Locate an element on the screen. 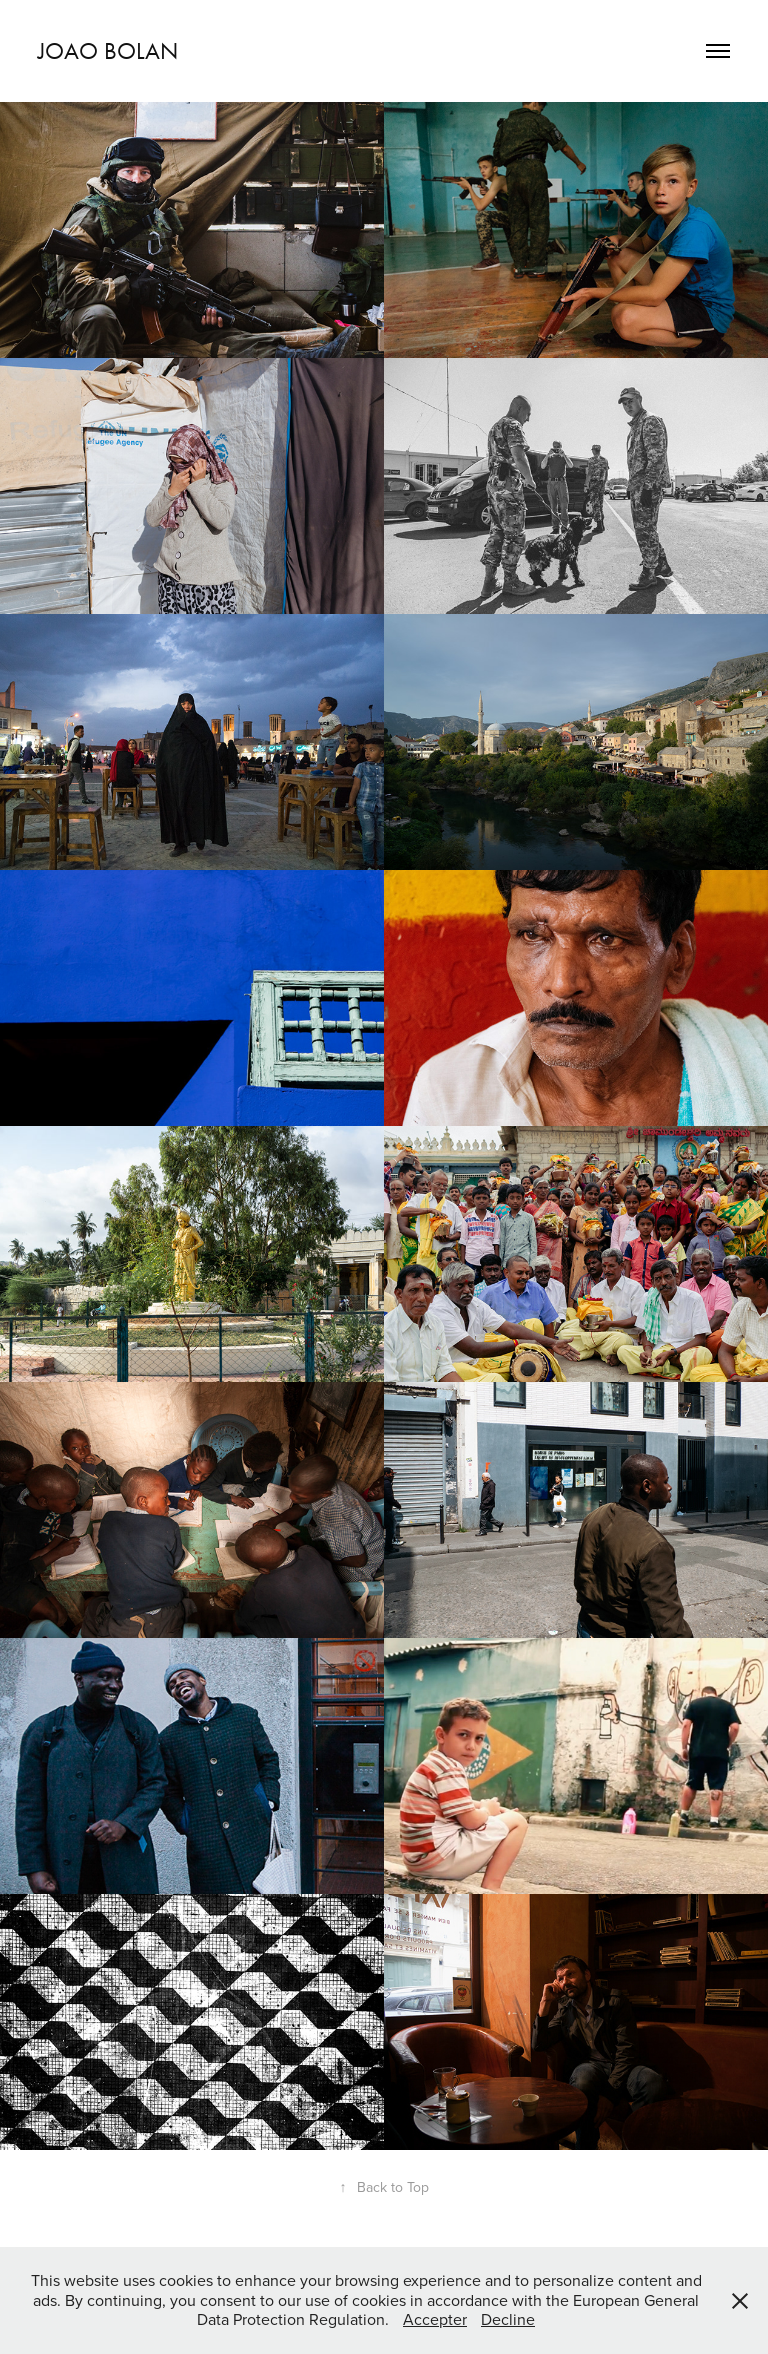 Image resolution: width=768 pixels, height=2354 pixels. Decline is located at coordinates (508, 2319).